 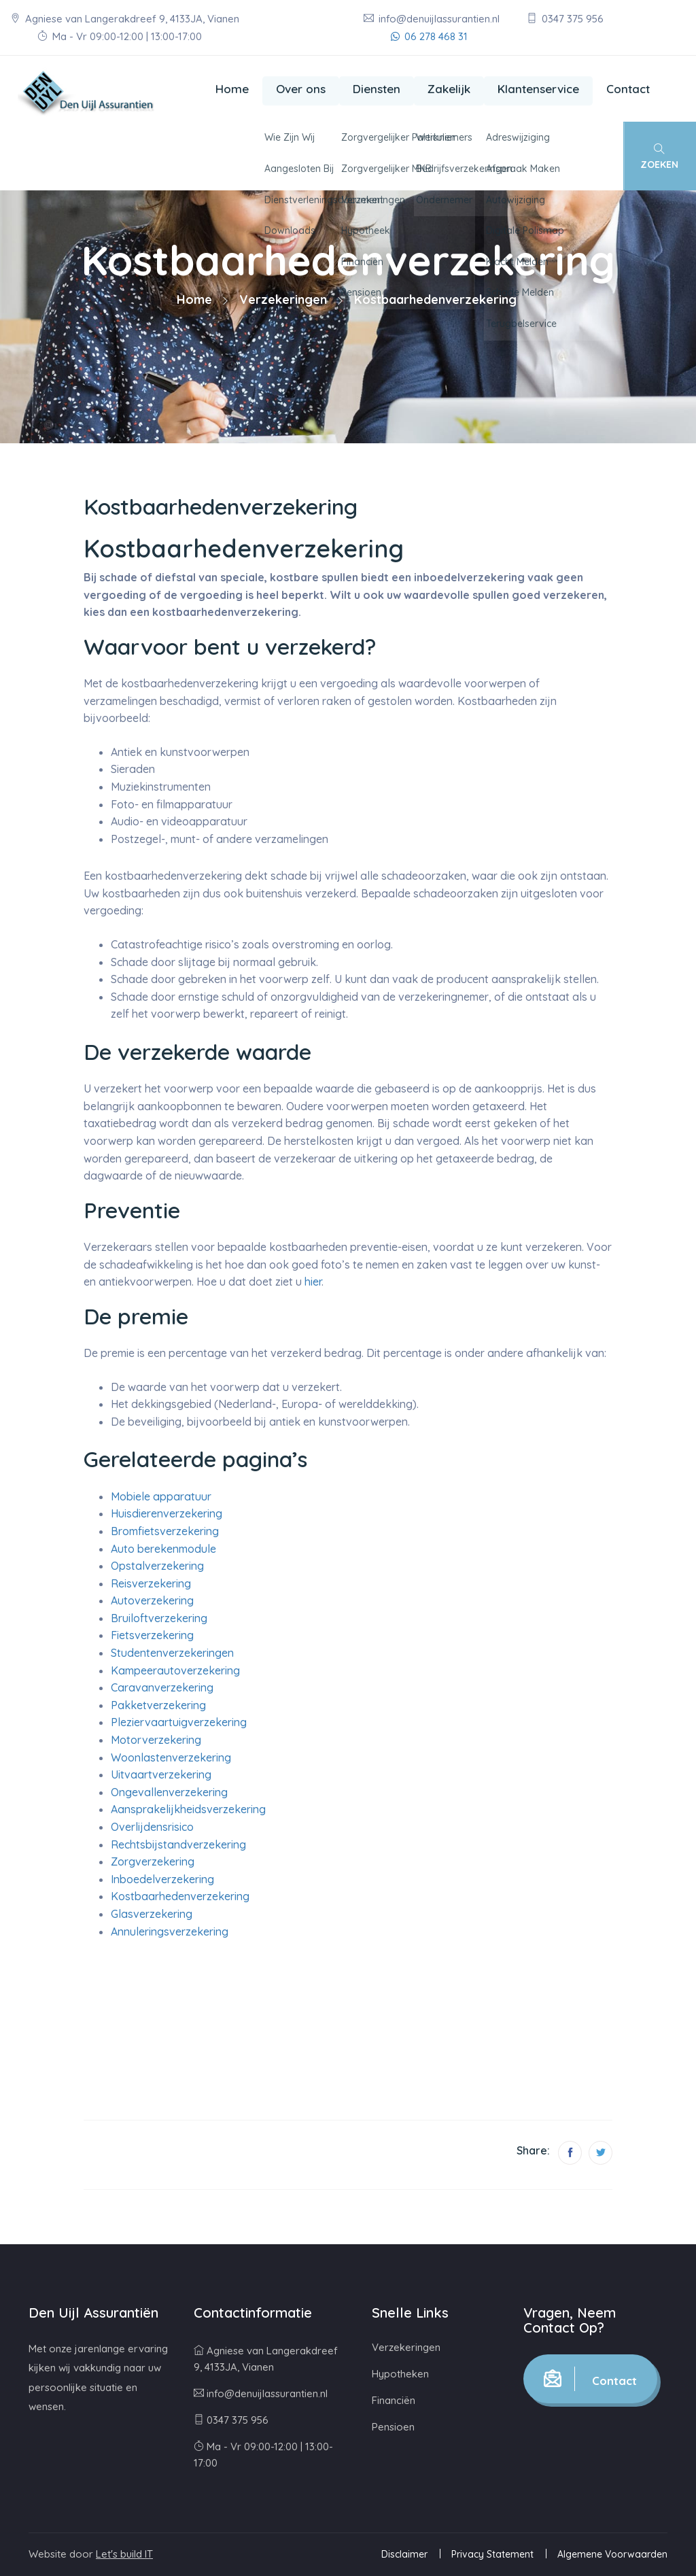 I want to click on Disclaimer, so click(x=404, y=2554).